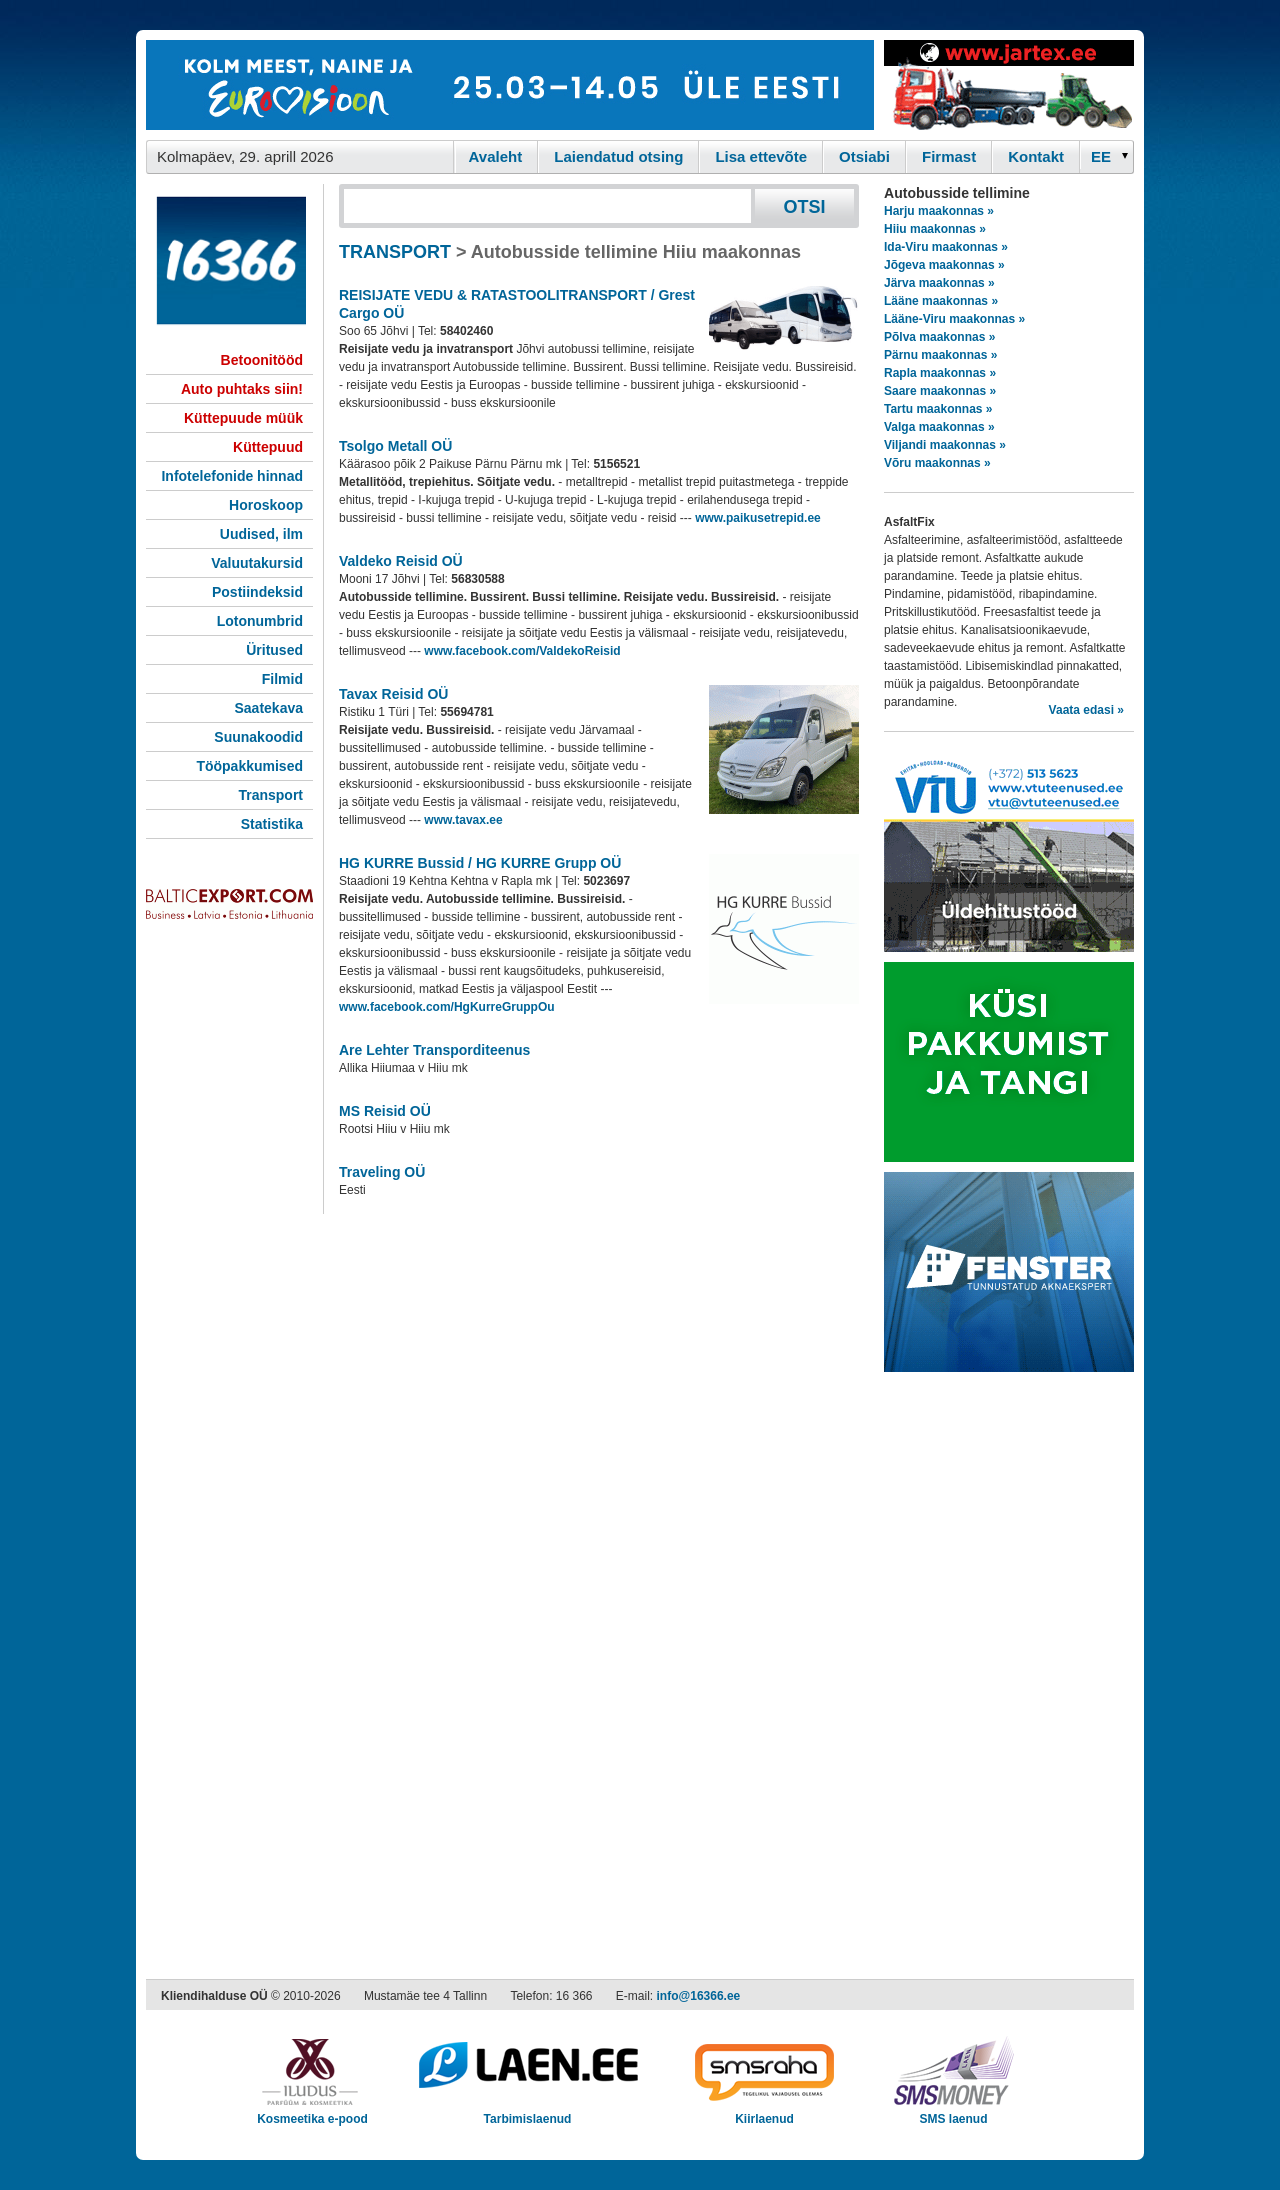 This screenshot has height=2190, width=1280. I want to click on Kiirlaenud, so click(764, 2112).